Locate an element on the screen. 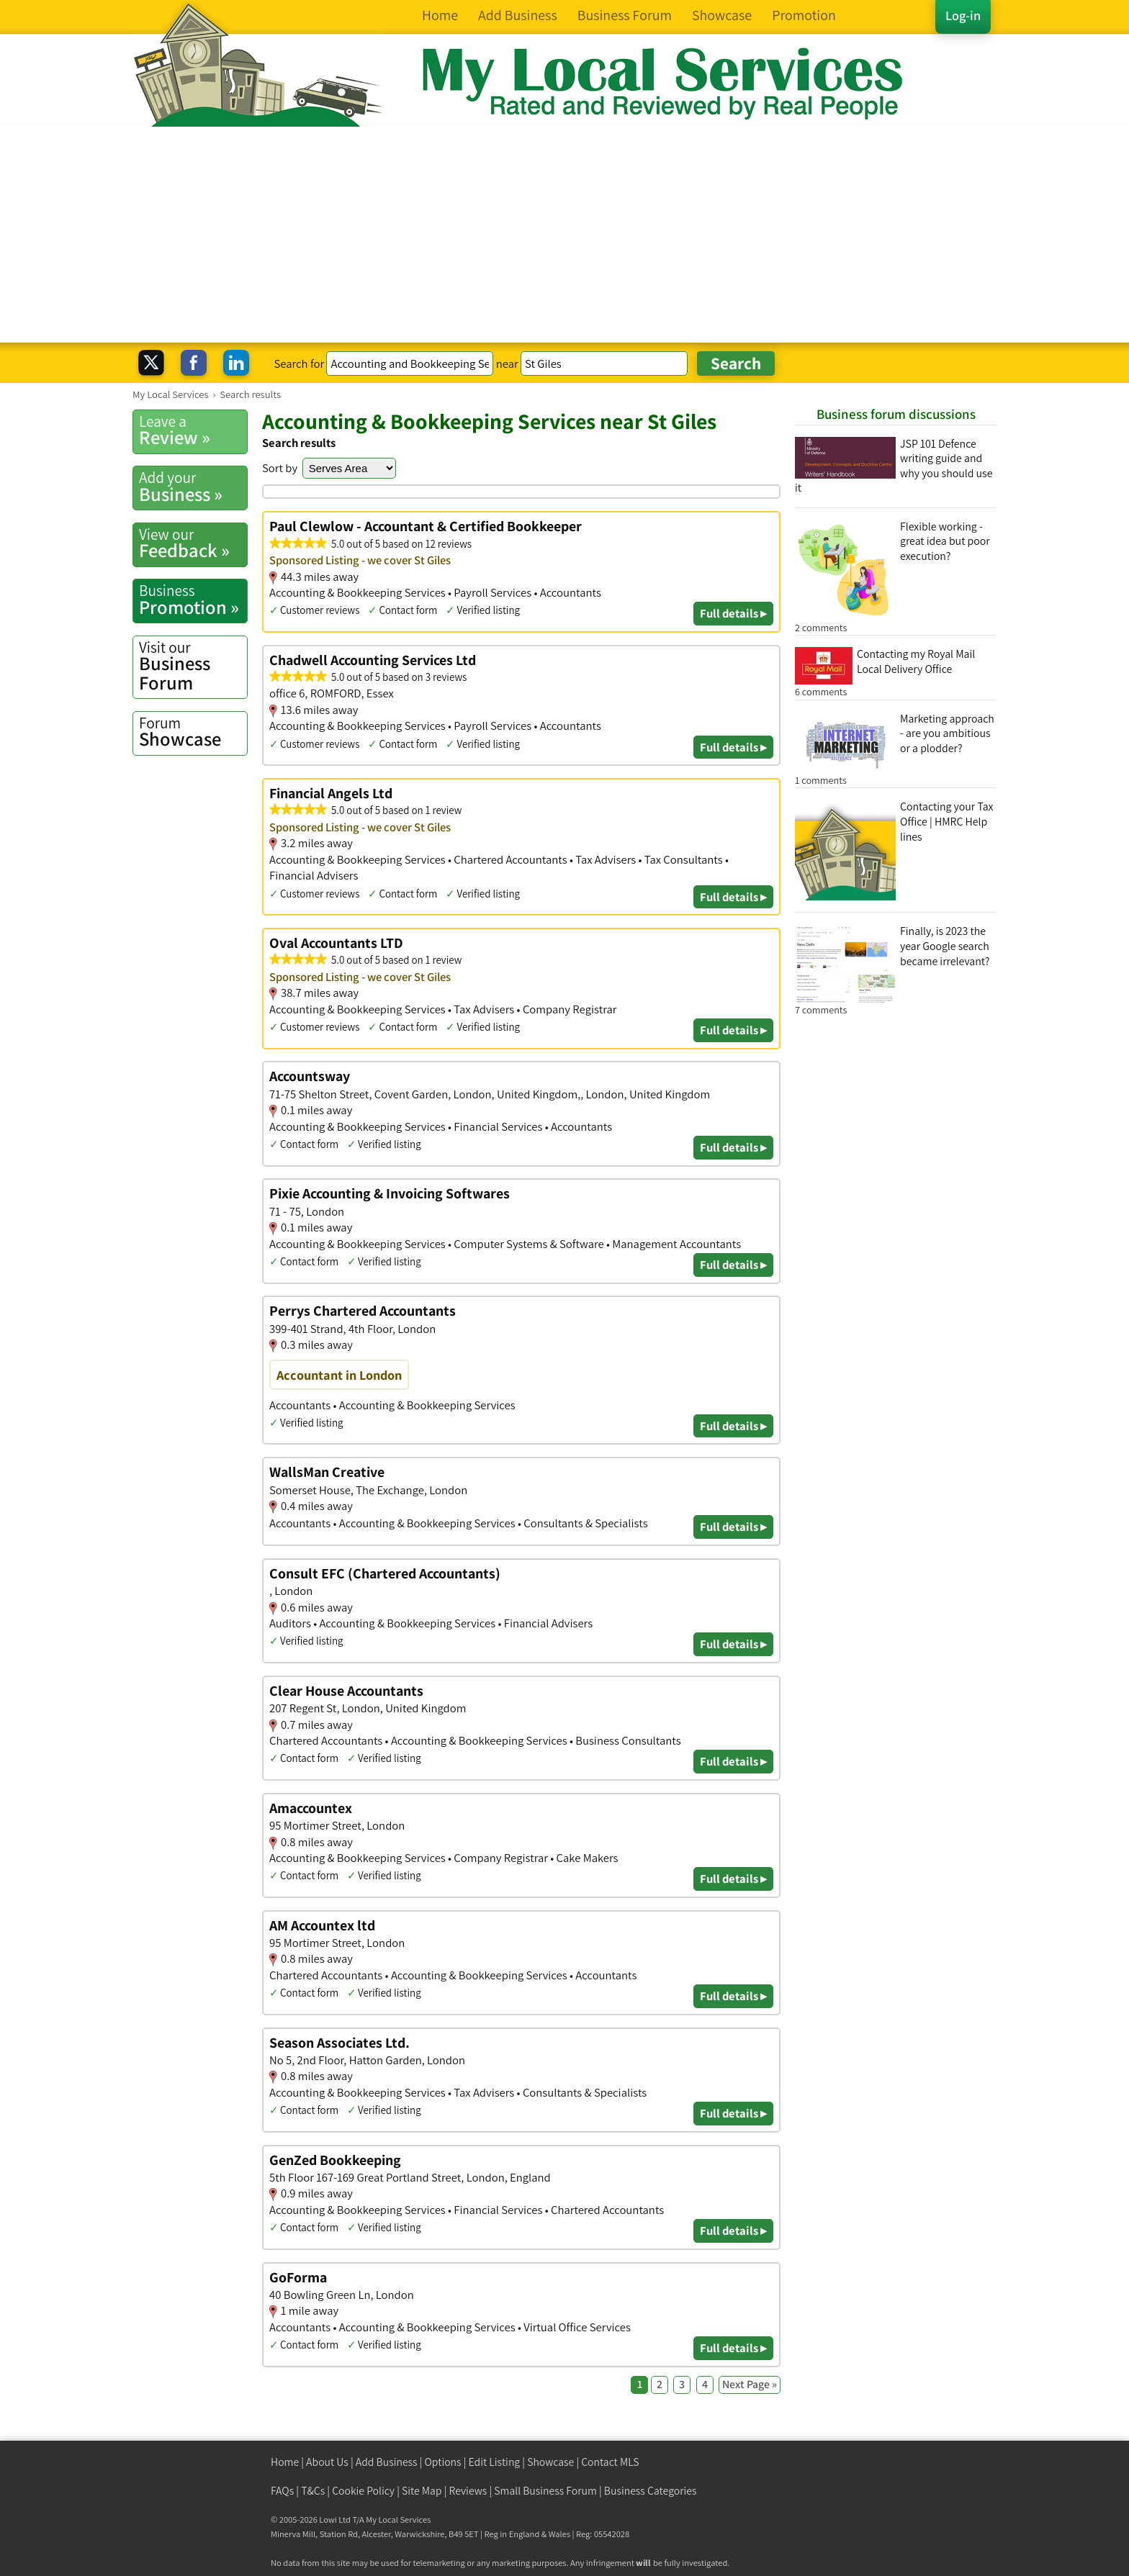 The width and height of the screenshot is (1129, 2576). Site Map is located at coordinates (422, 2491).